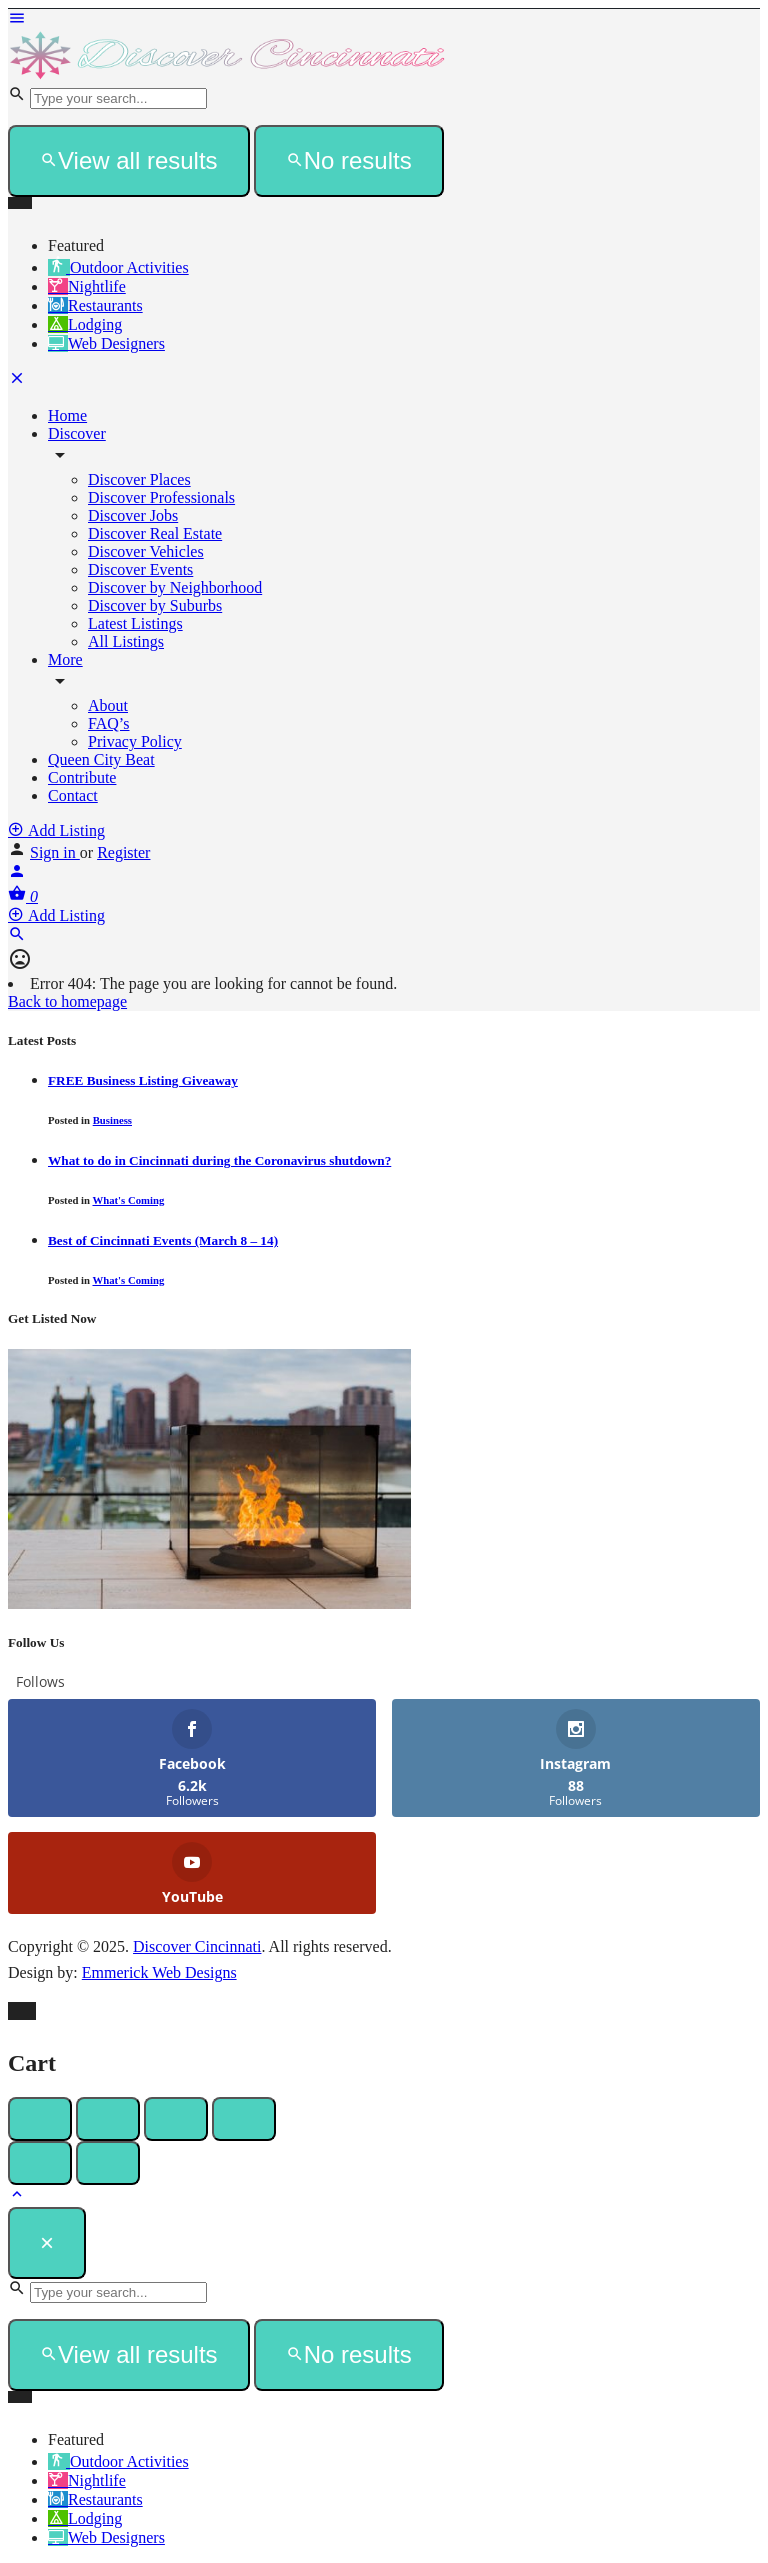 The height and width of the screenshot is (2563, 768). Describe the element at coordinates (146, 551) in the screenshot. I see `Discover Vehicles` at that location.